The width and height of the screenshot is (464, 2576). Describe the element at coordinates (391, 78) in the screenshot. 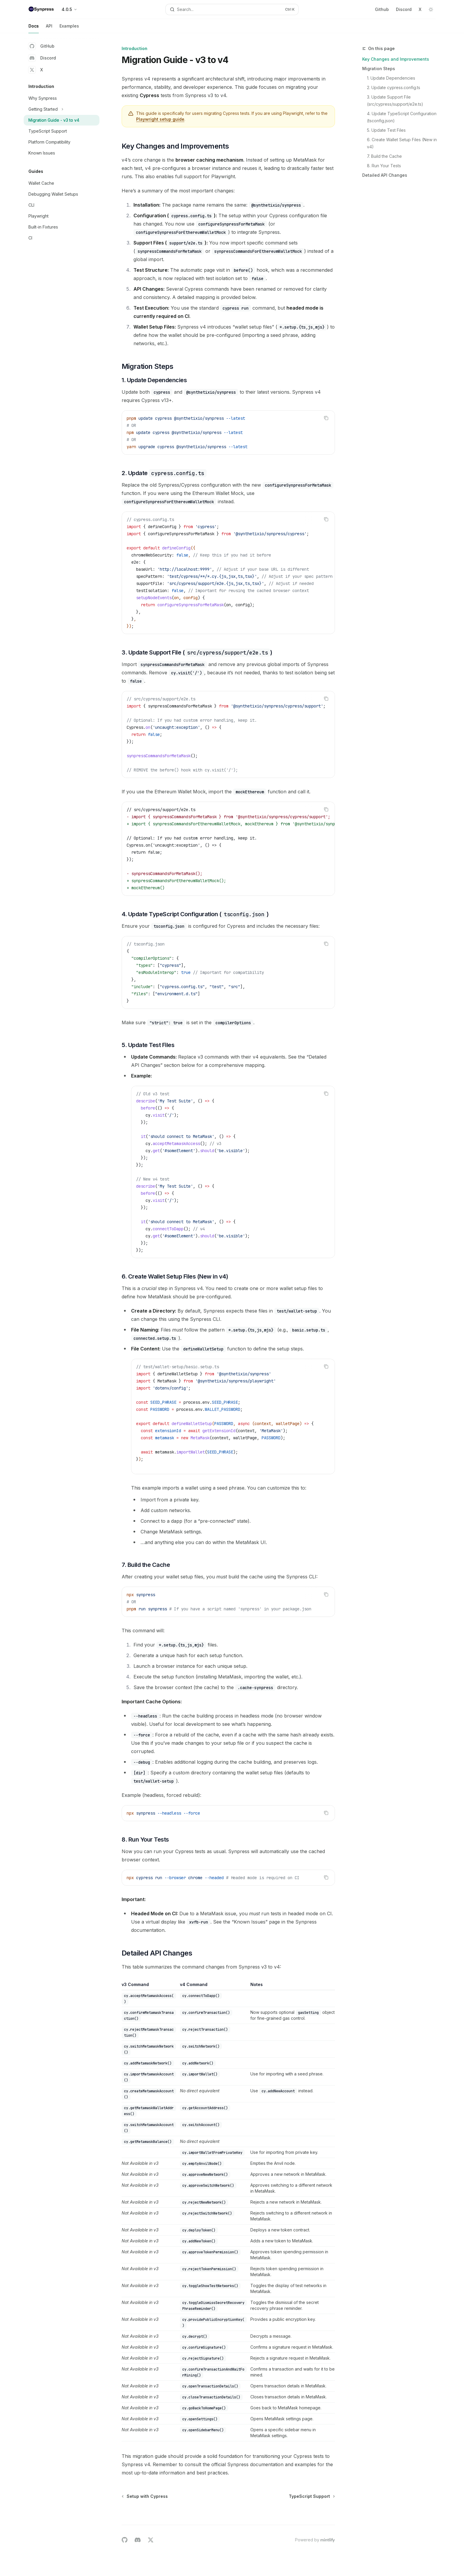

I see `1. Update Dependencies` at that location.